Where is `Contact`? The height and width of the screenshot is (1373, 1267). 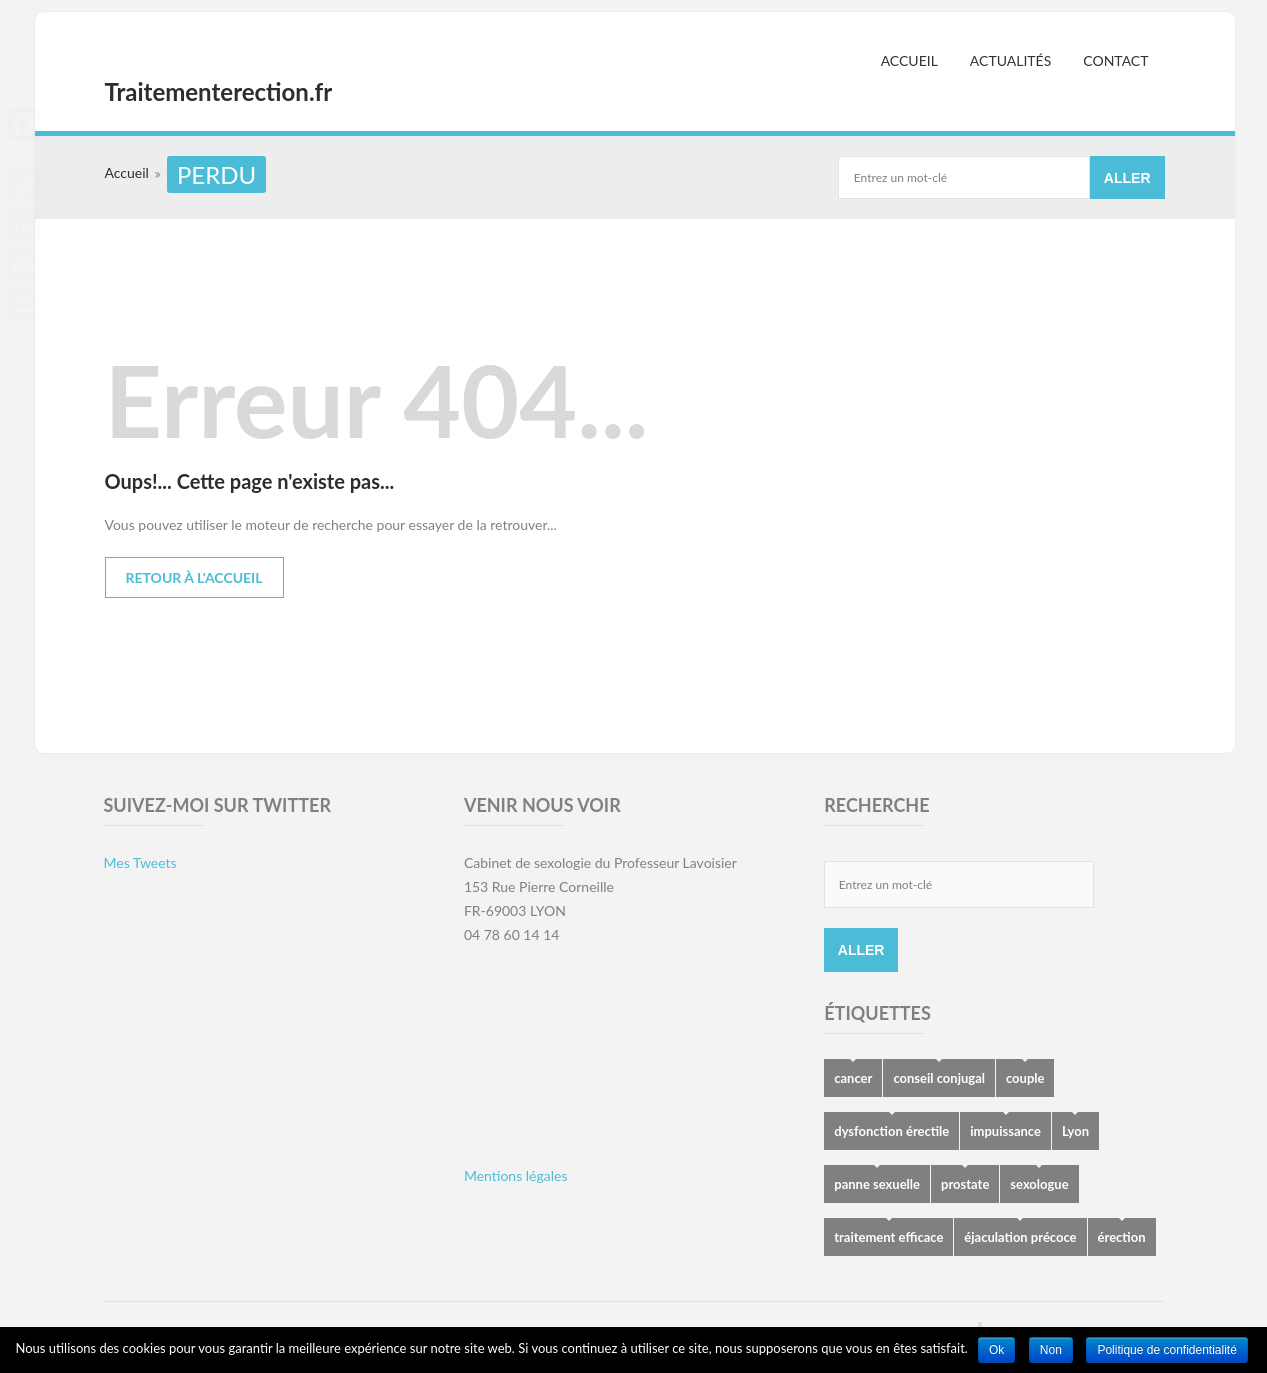 Contact is located at coordinates (1115, 60).